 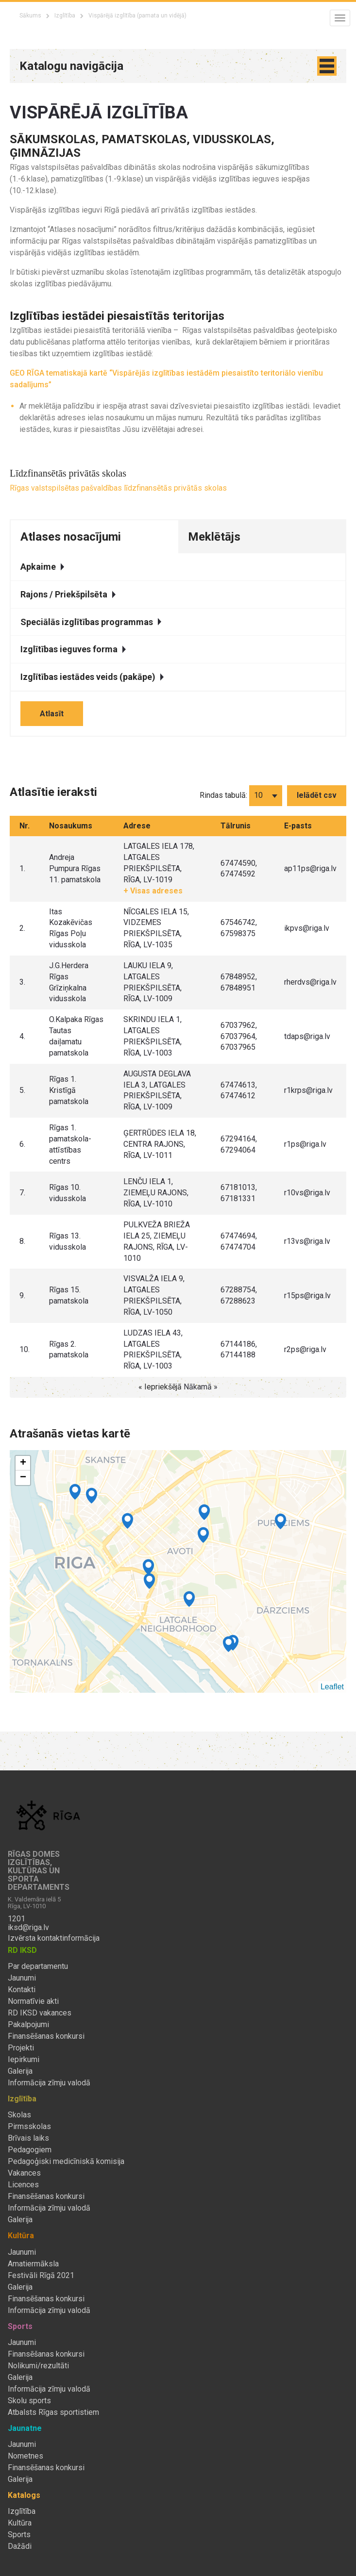 What do you see at coordinates (28, 2024) in the screenshot?
I see `Pakalpojumi` at bounding box center [28, 2024].